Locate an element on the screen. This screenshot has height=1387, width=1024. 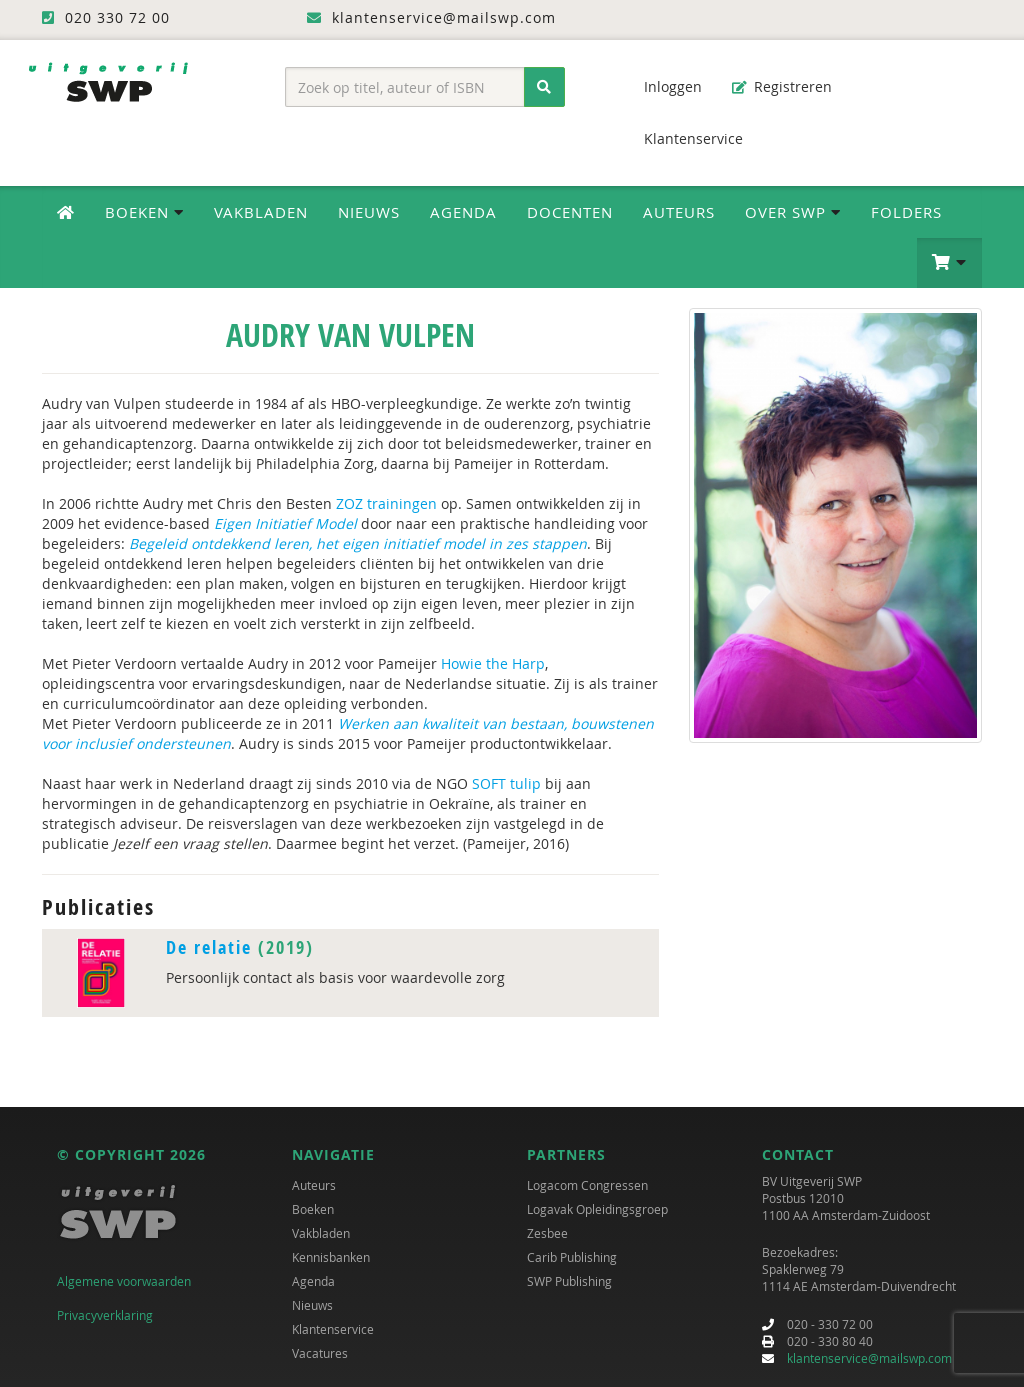
ZOZ trainingen is located at coordinates (386, 503).